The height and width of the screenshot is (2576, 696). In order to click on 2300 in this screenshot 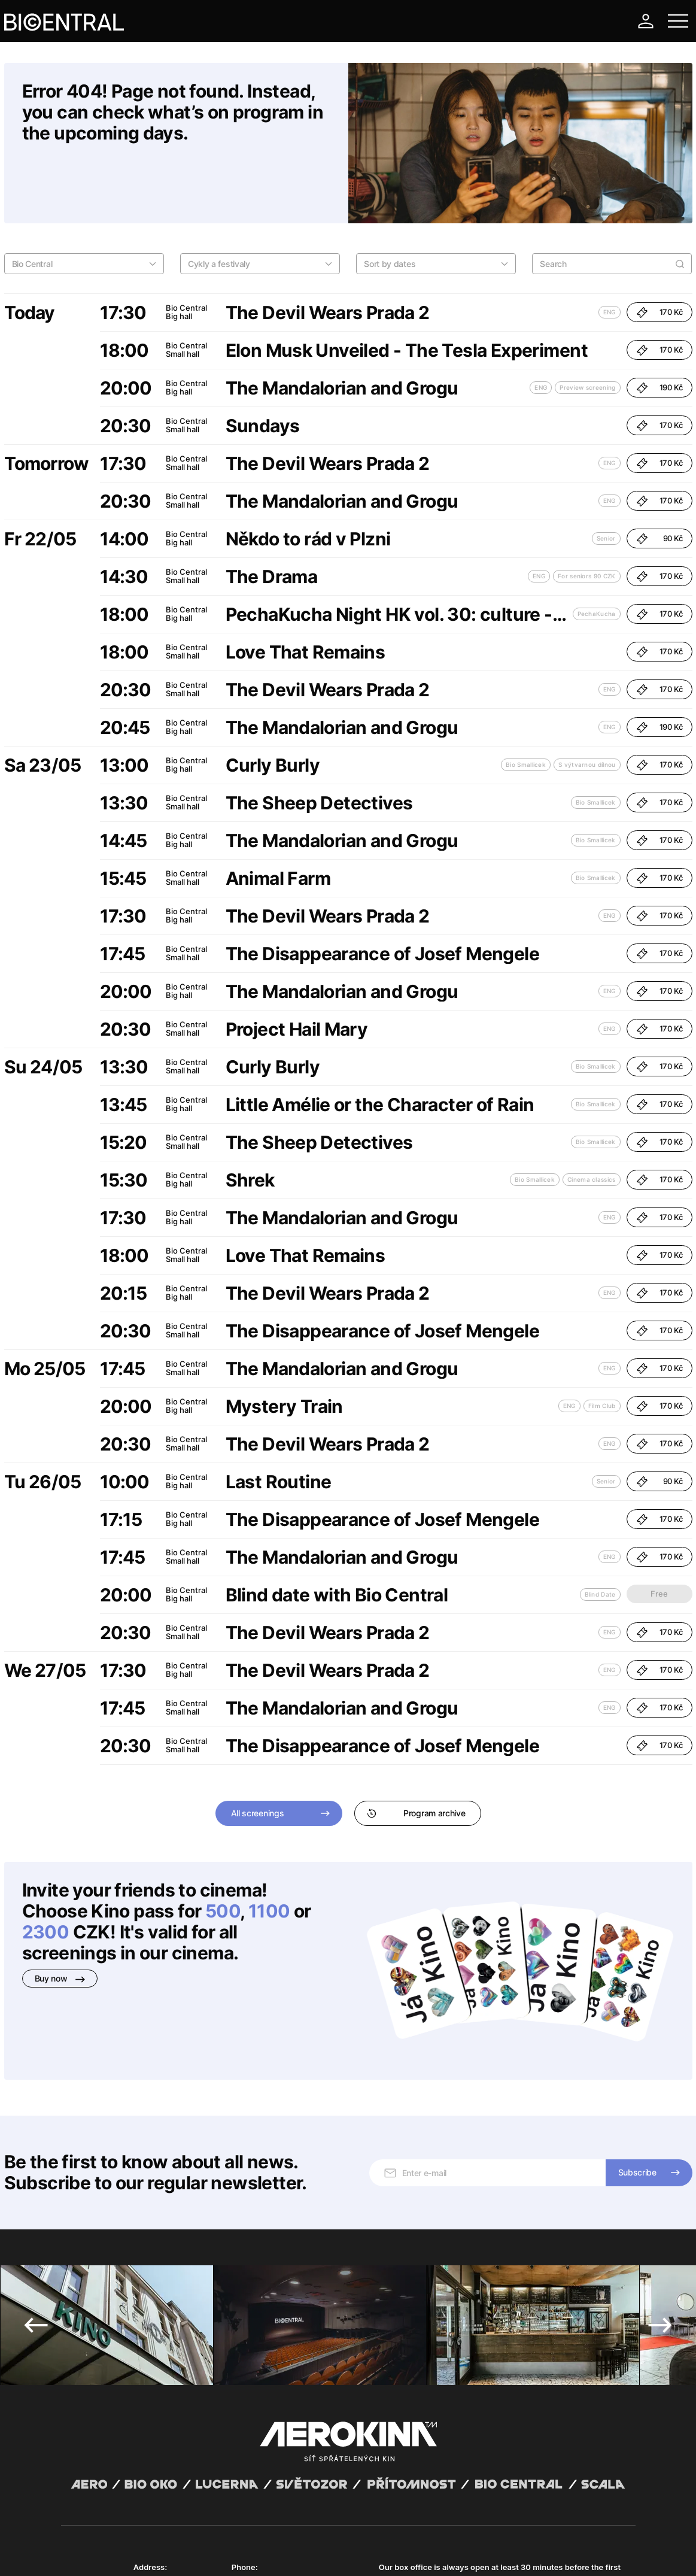, I will do `click(45, 1870)`.